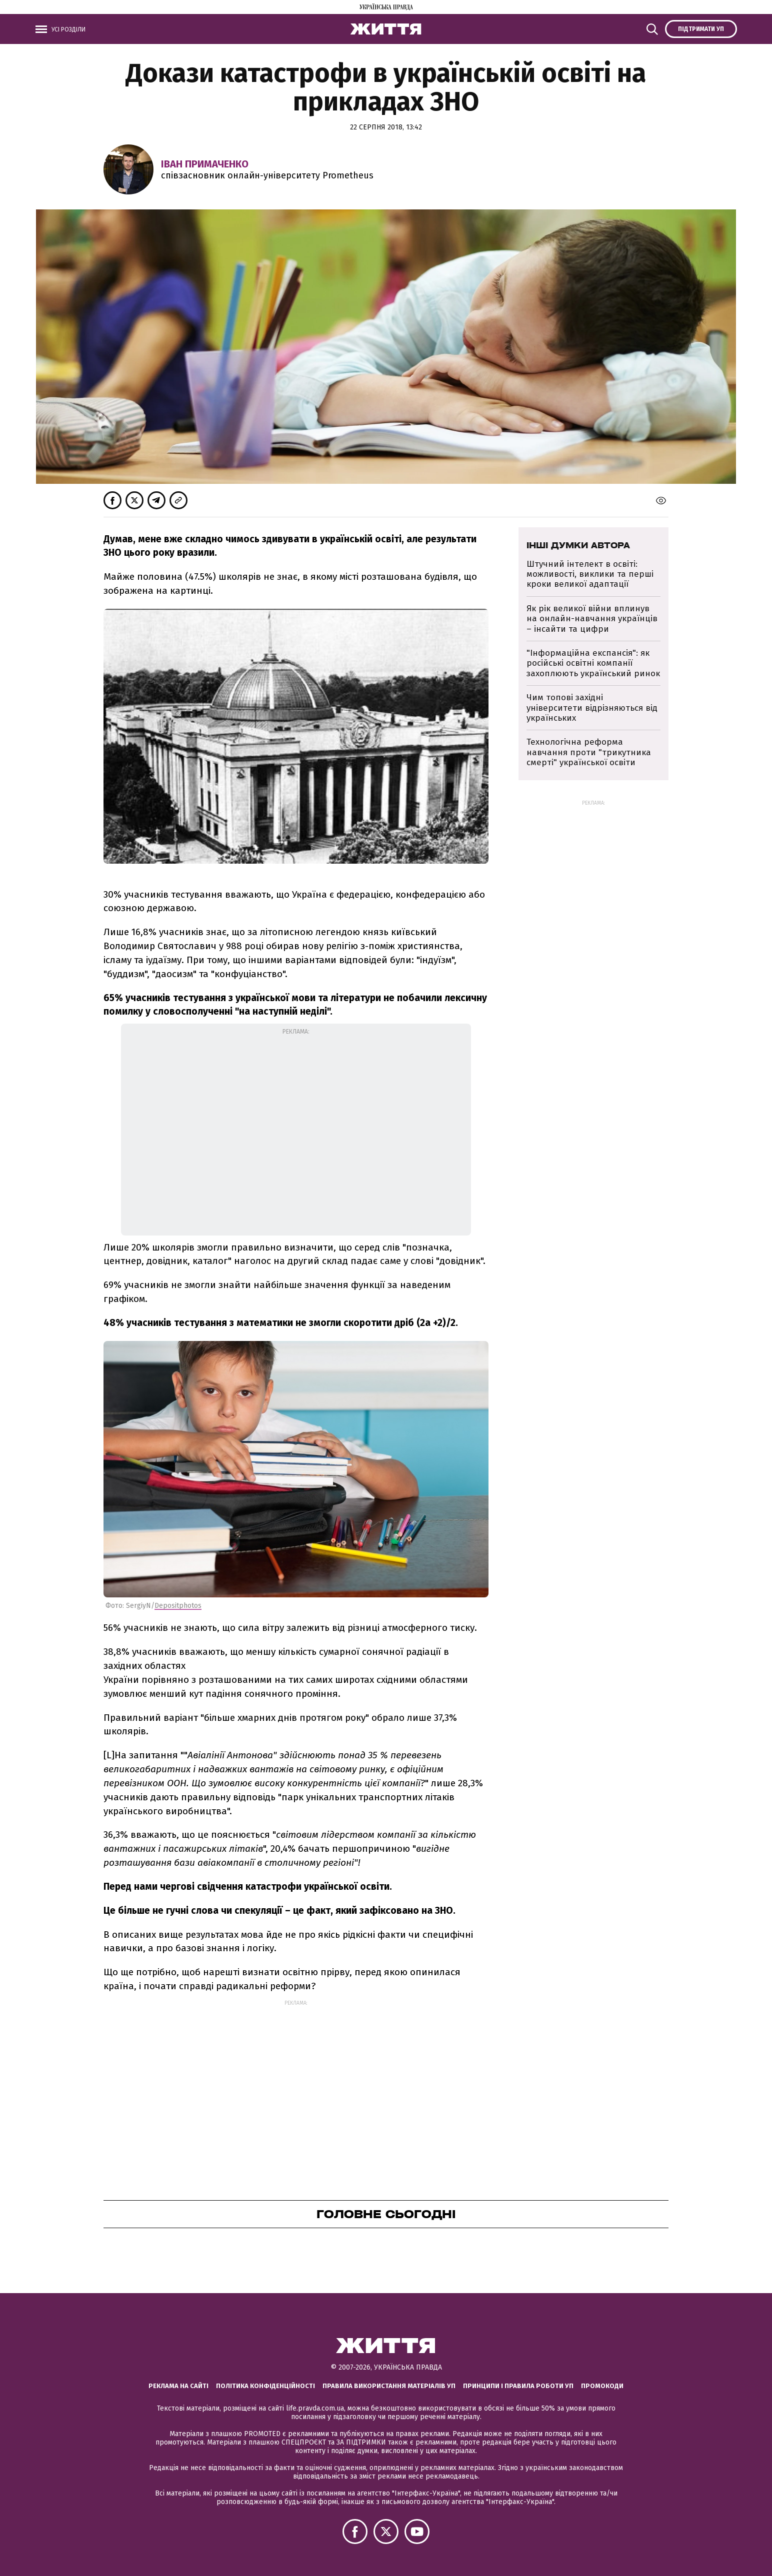  What do you see at coordinates (178, 2386) in the screenshot?
I see `Реклама на сайті` at bounding box center [178, 2386].